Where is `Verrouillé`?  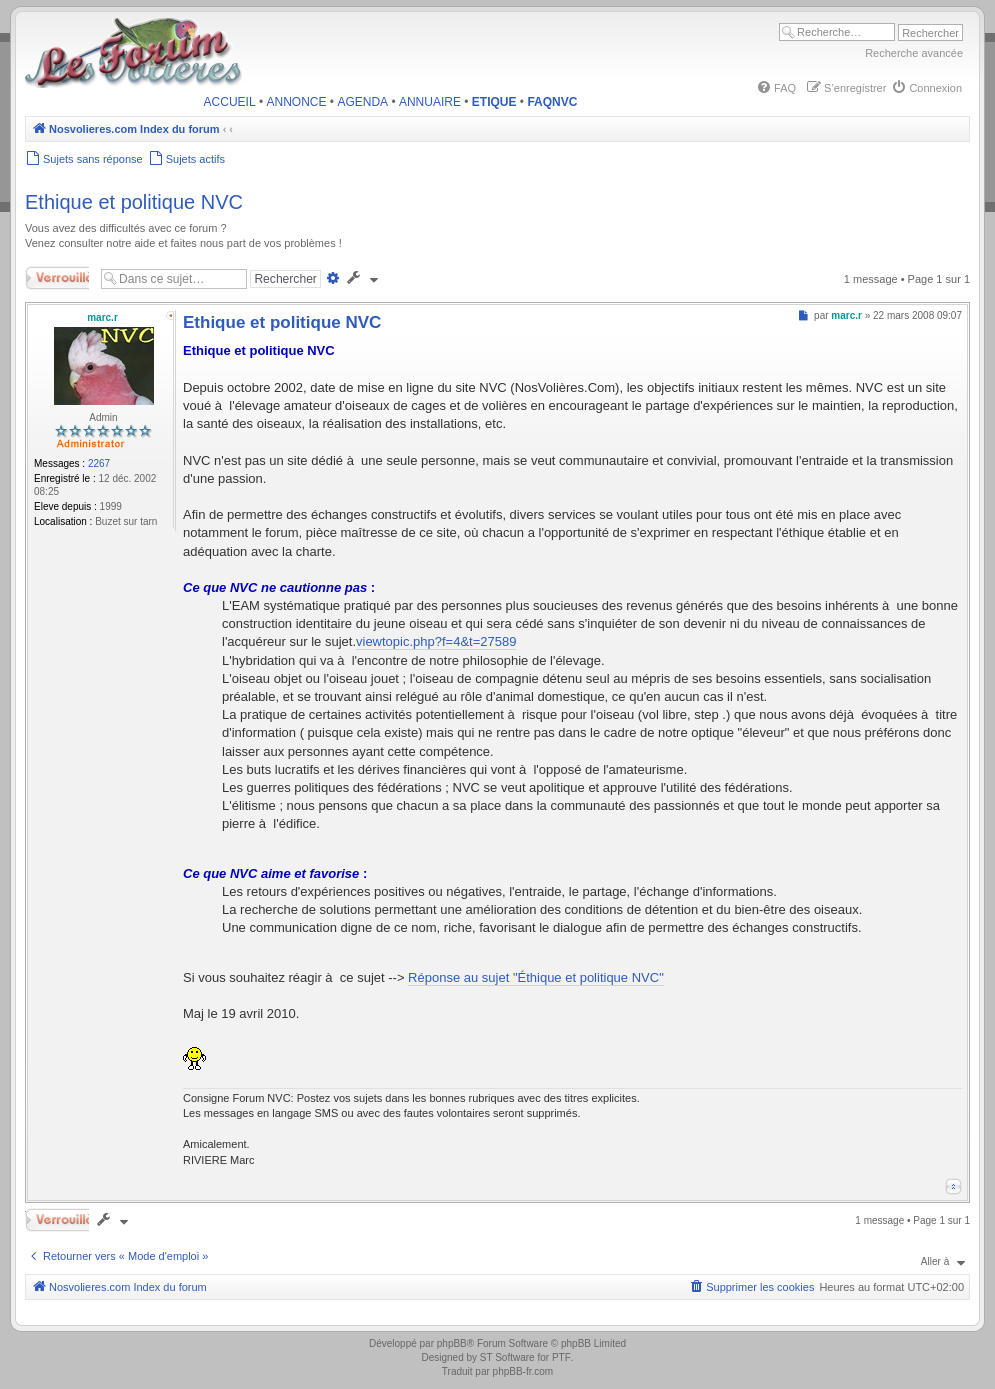
Verrouillé is located at coordinates (57, 278).